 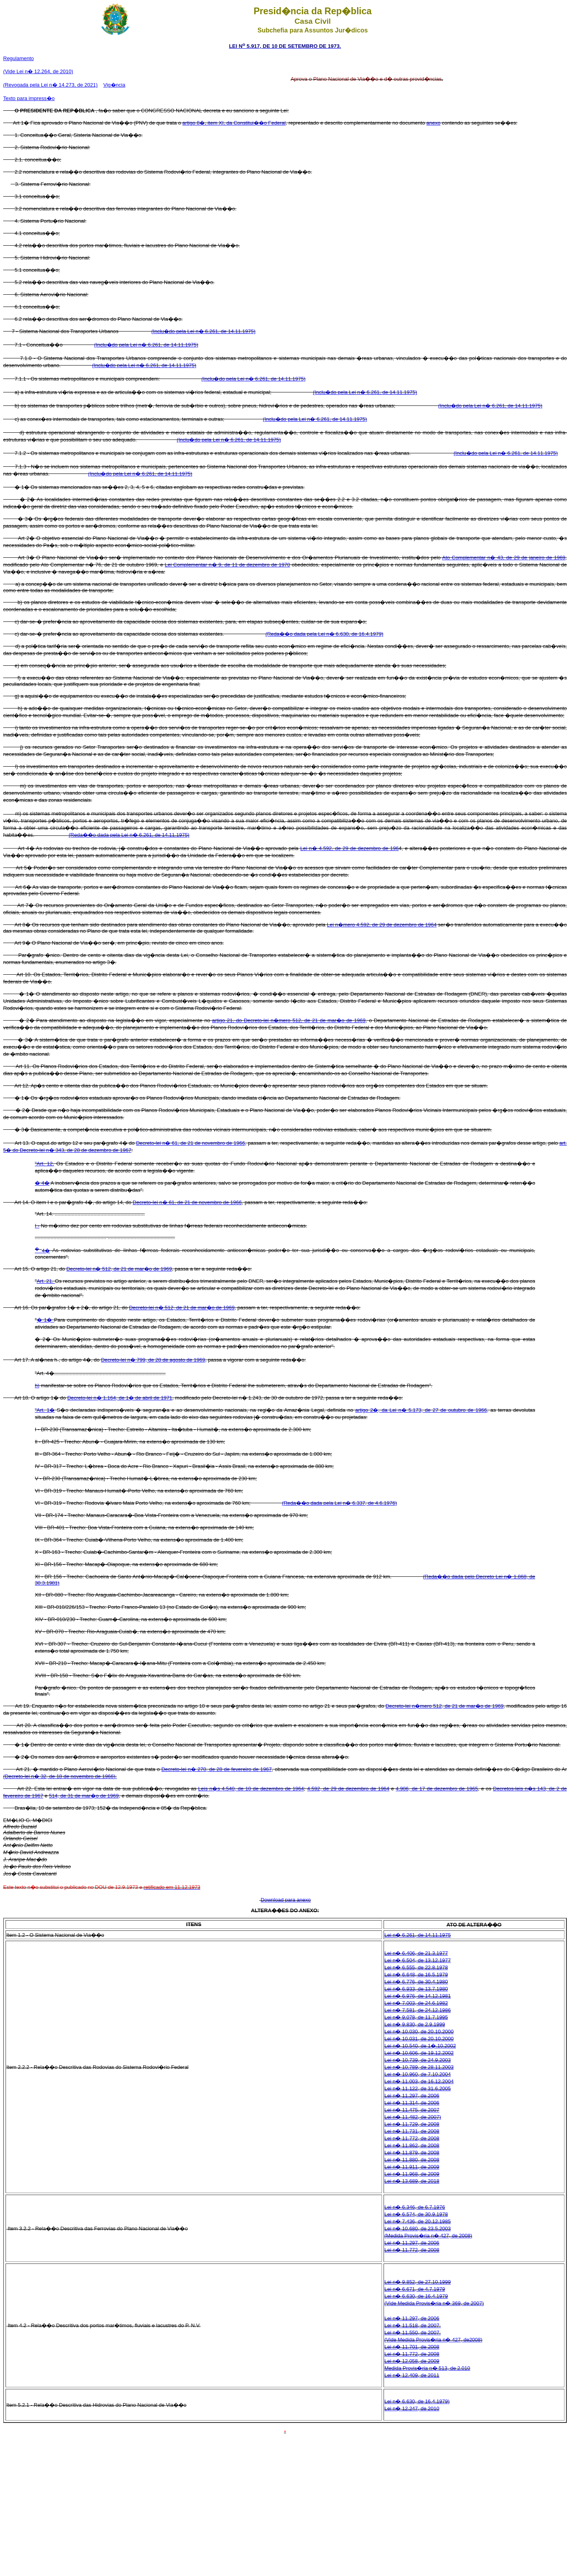 What do you see at coordinates (153, 1360) in the screenshot?
I see `Decreto-lei n� 799, de 28 de agosto de 1969` at bounding box center [153, 1360].